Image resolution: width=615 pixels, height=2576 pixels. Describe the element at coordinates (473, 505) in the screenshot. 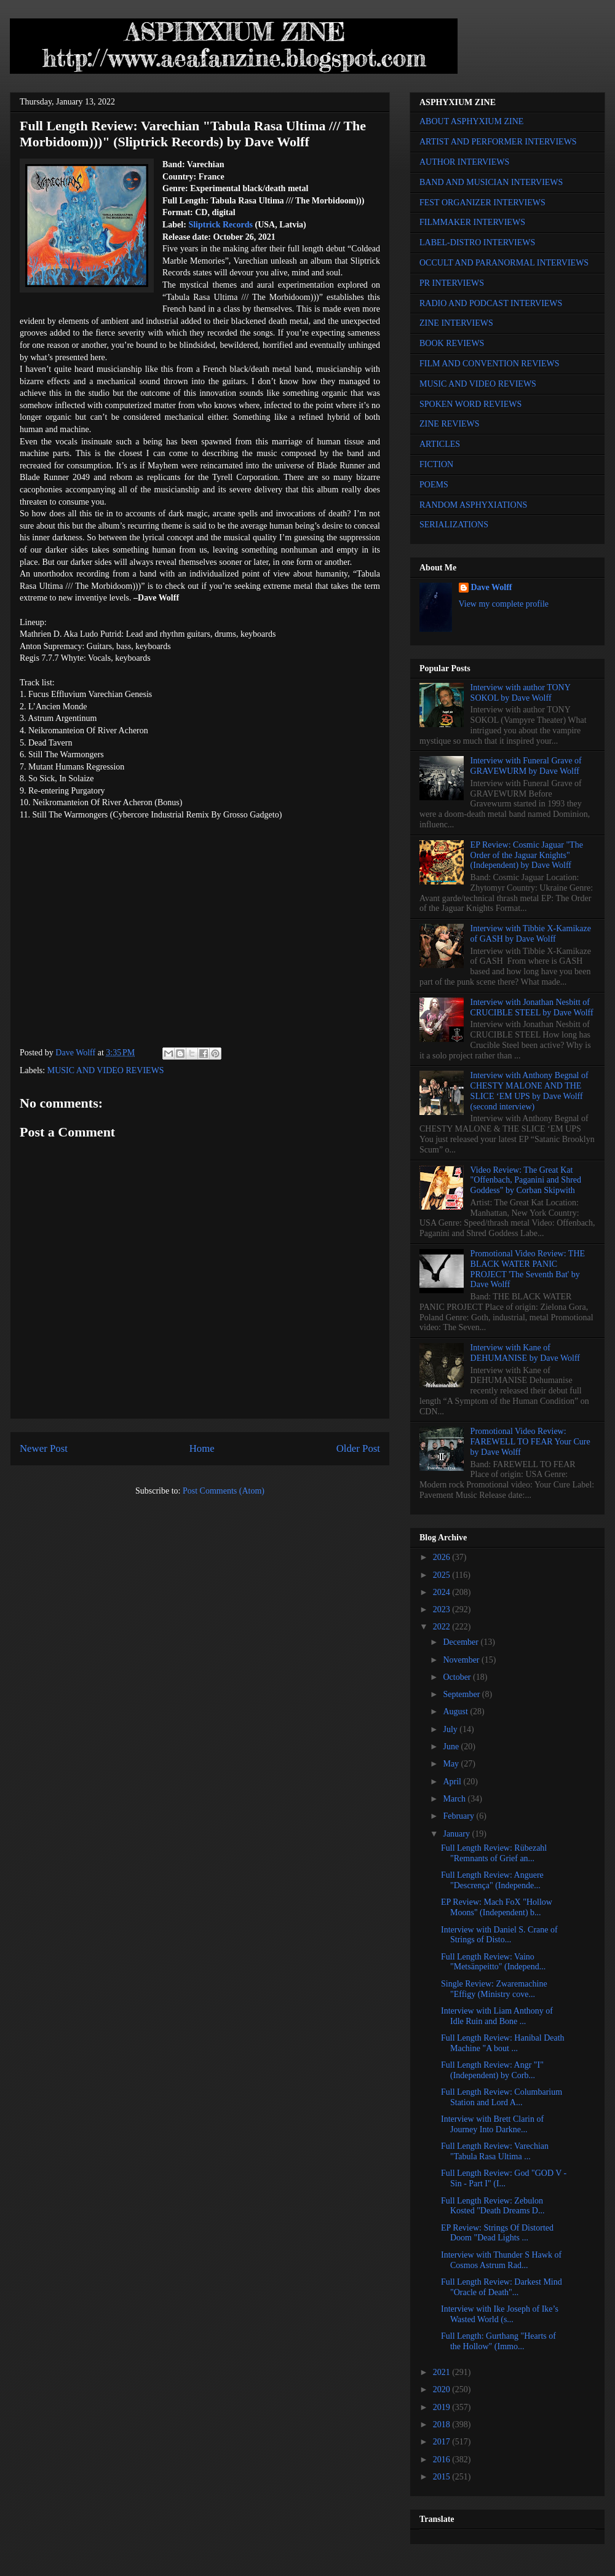

I see `RANDOM ASPHYXIATIONS` at that location.